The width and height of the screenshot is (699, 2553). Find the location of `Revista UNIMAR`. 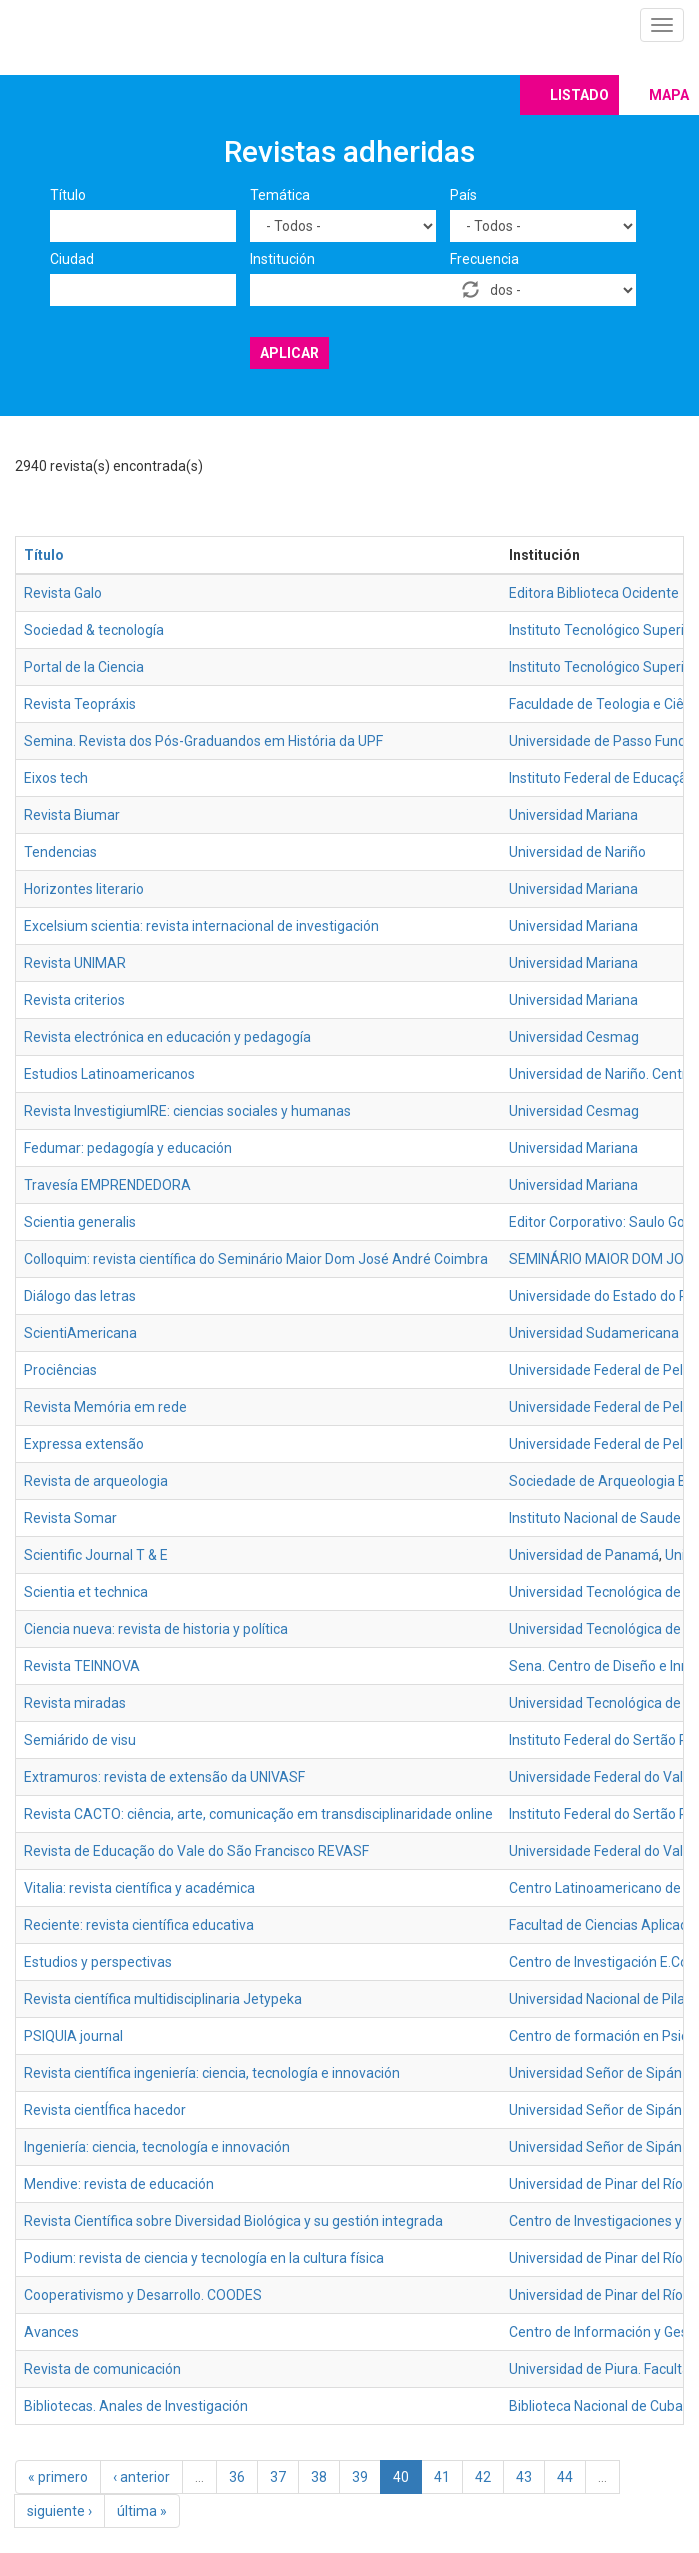

Revista UNIMAR is located at coordinates (75, 963).